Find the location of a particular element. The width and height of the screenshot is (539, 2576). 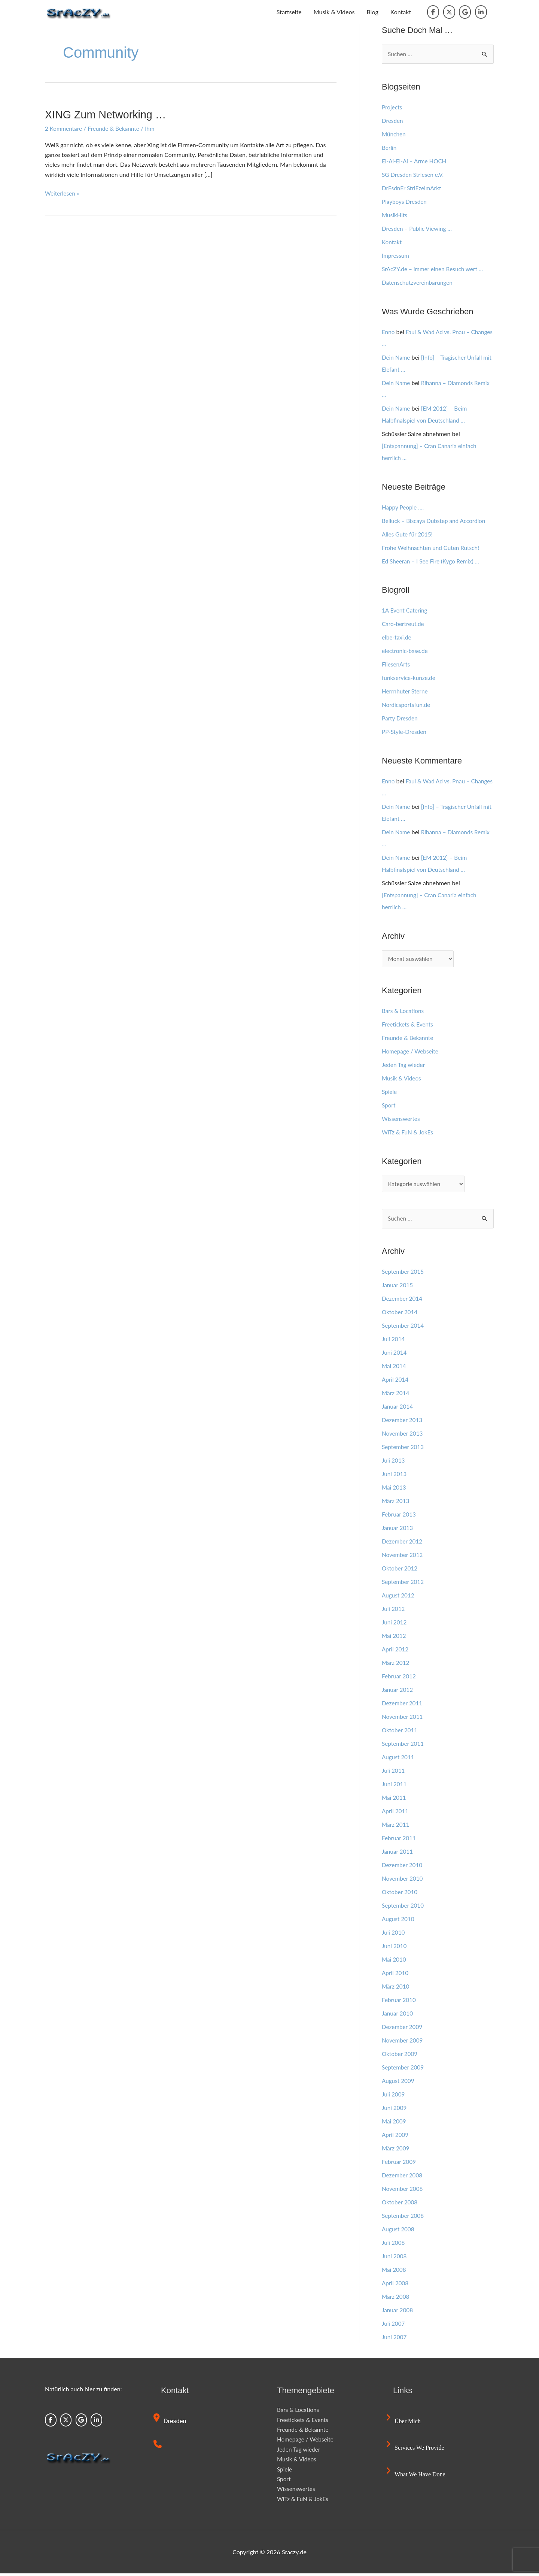

März 2010 is located at coordinates (396, 1988).